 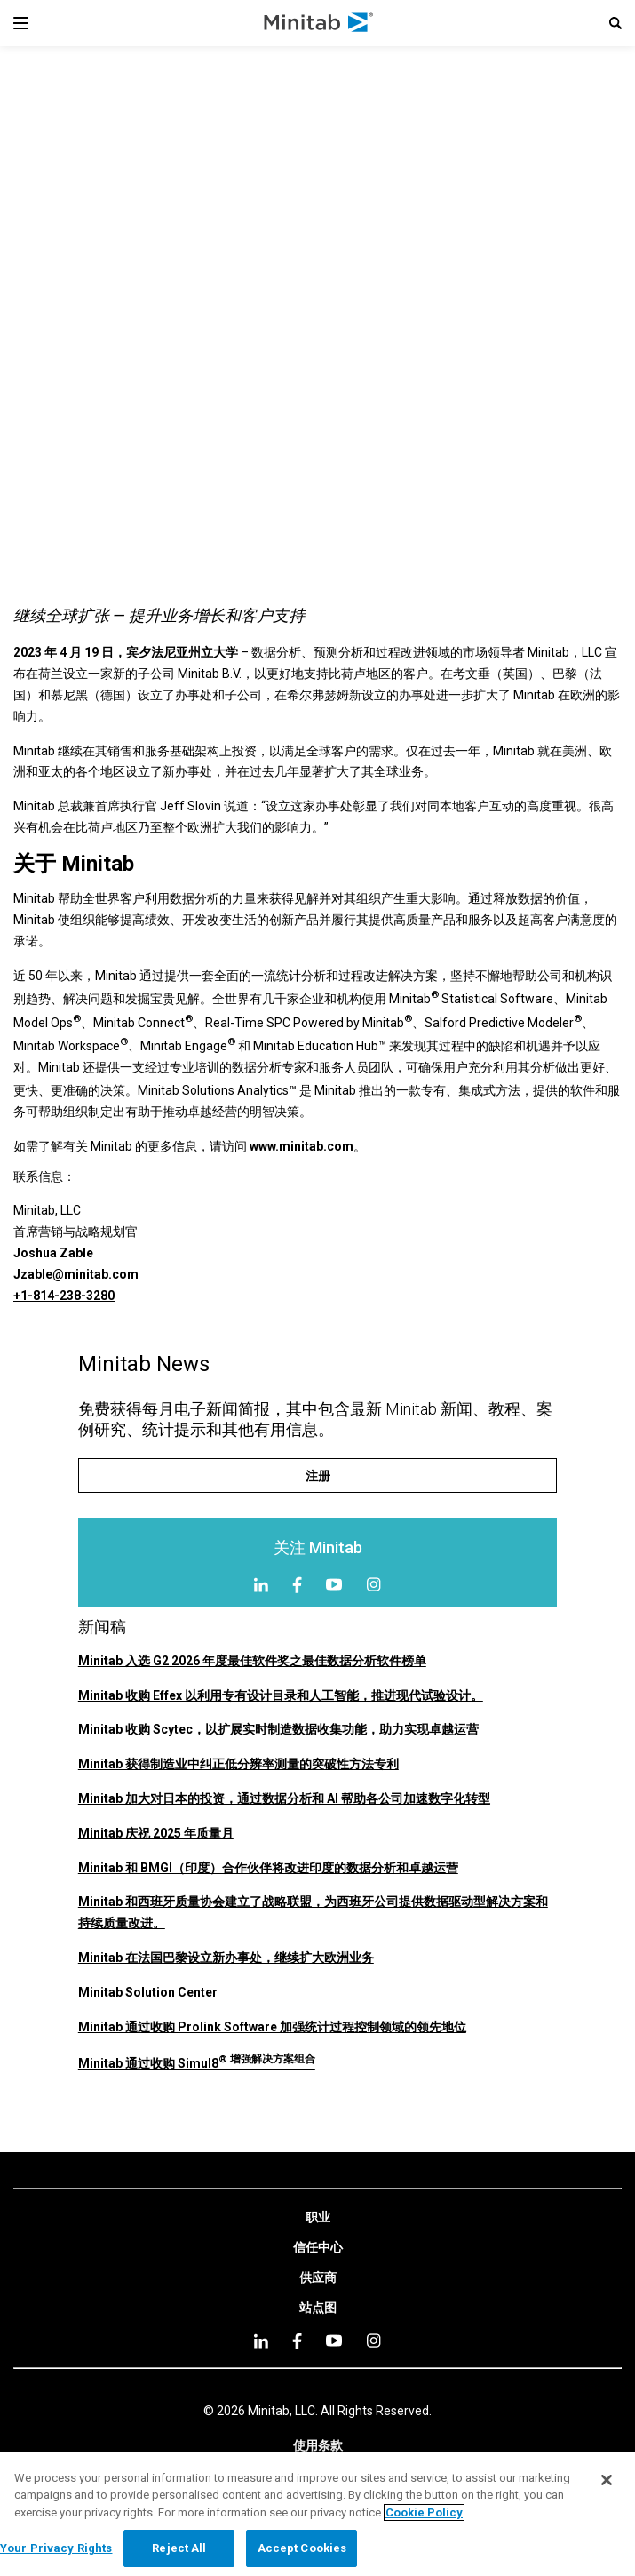 I want to click on [Navigation Menu], so click(x=20, y=23).